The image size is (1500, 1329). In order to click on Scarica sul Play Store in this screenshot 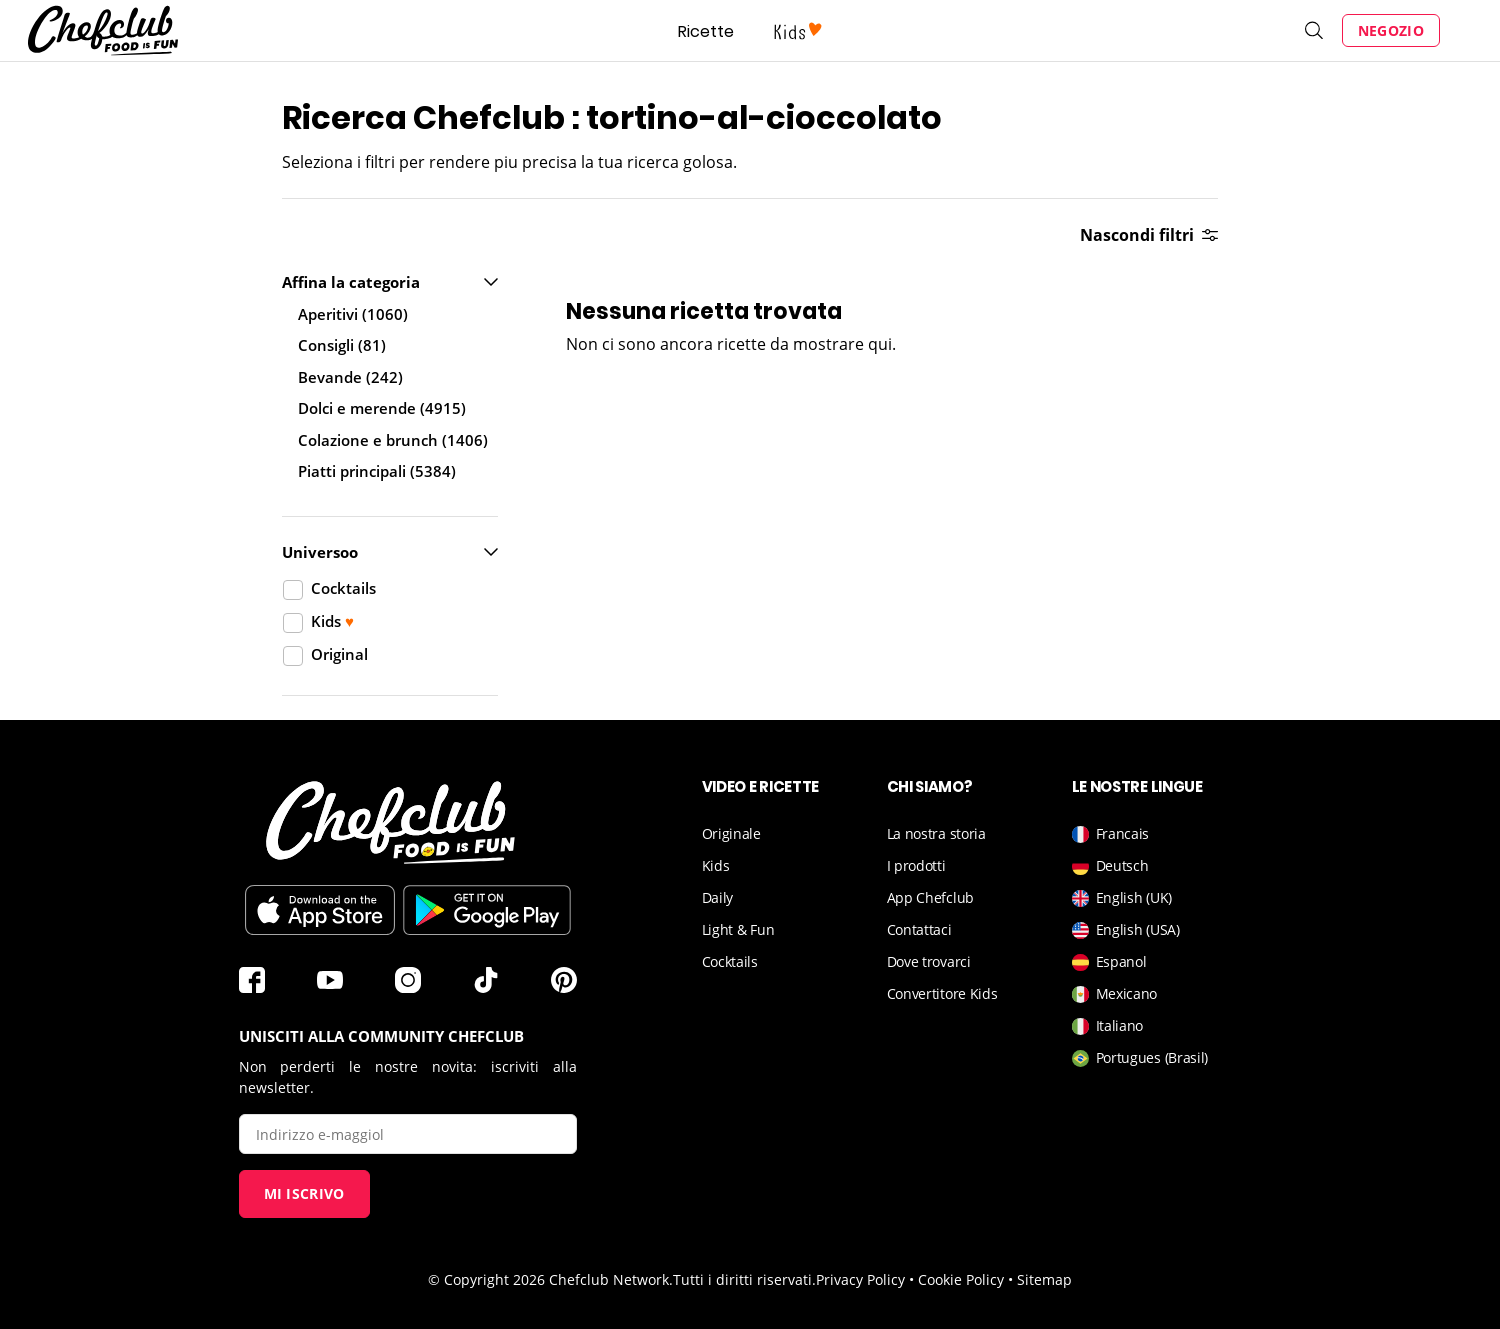, I will do `click(487, 910)`.